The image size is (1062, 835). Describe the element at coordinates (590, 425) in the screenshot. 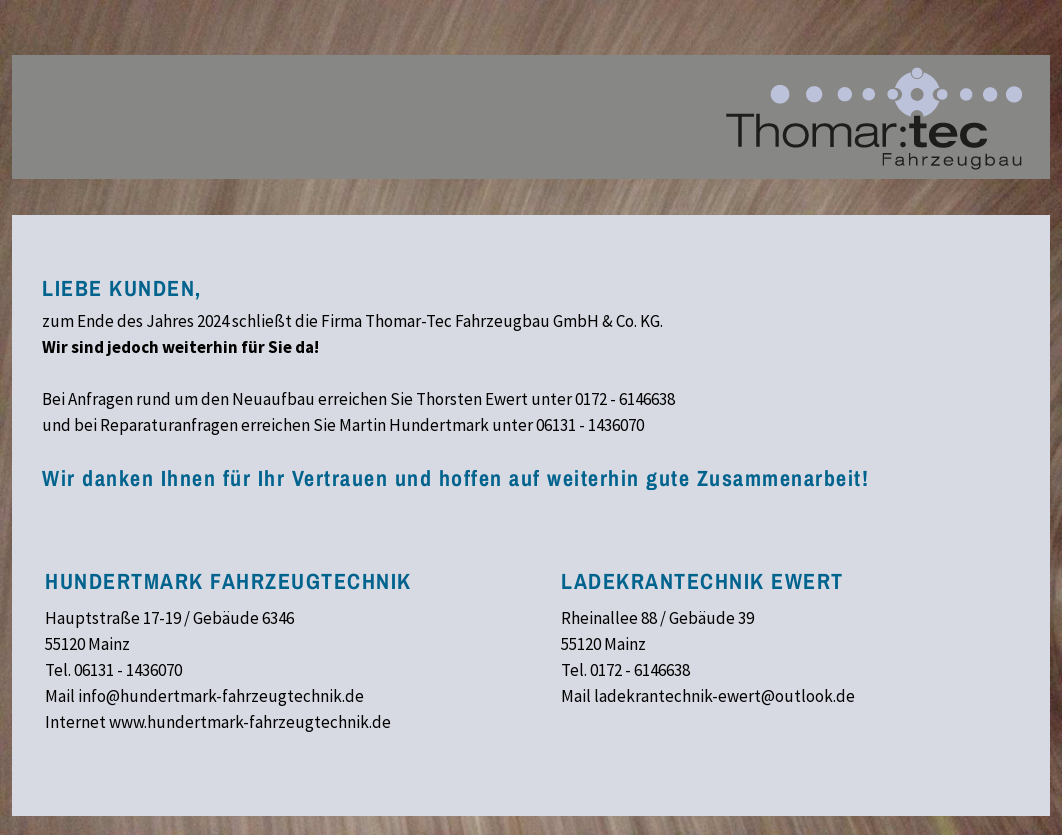

I see `06131 - 1436070` at that location.